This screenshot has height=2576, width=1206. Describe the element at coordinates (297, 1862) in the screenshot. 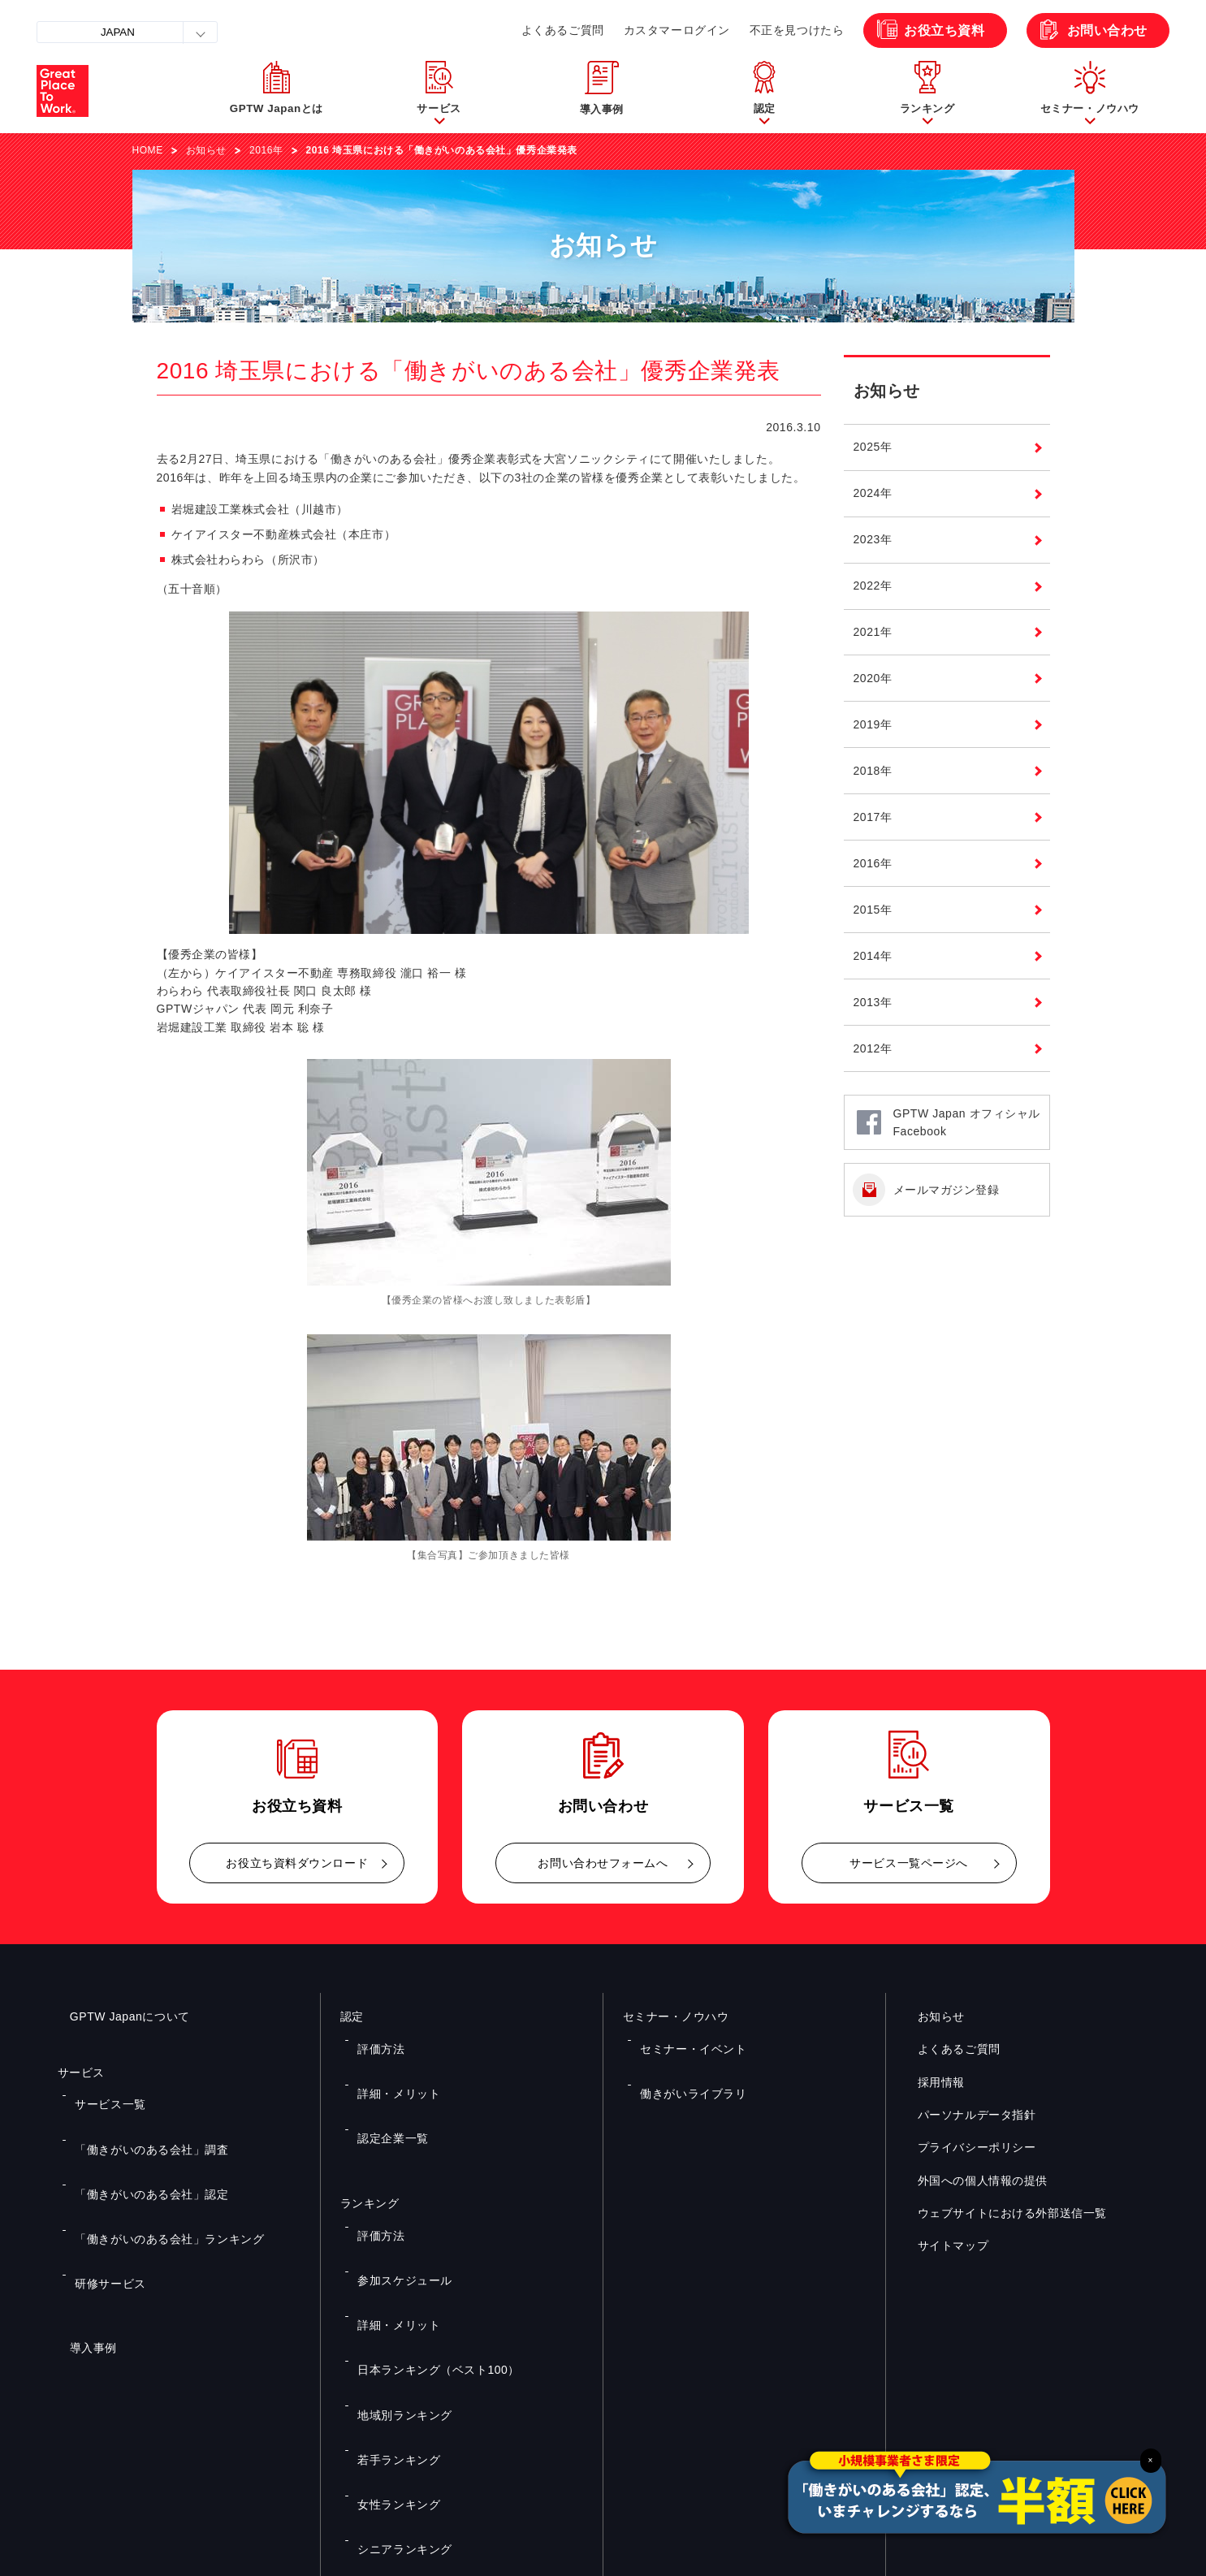

I see `お役立ち資料ダウンロード` at that location.